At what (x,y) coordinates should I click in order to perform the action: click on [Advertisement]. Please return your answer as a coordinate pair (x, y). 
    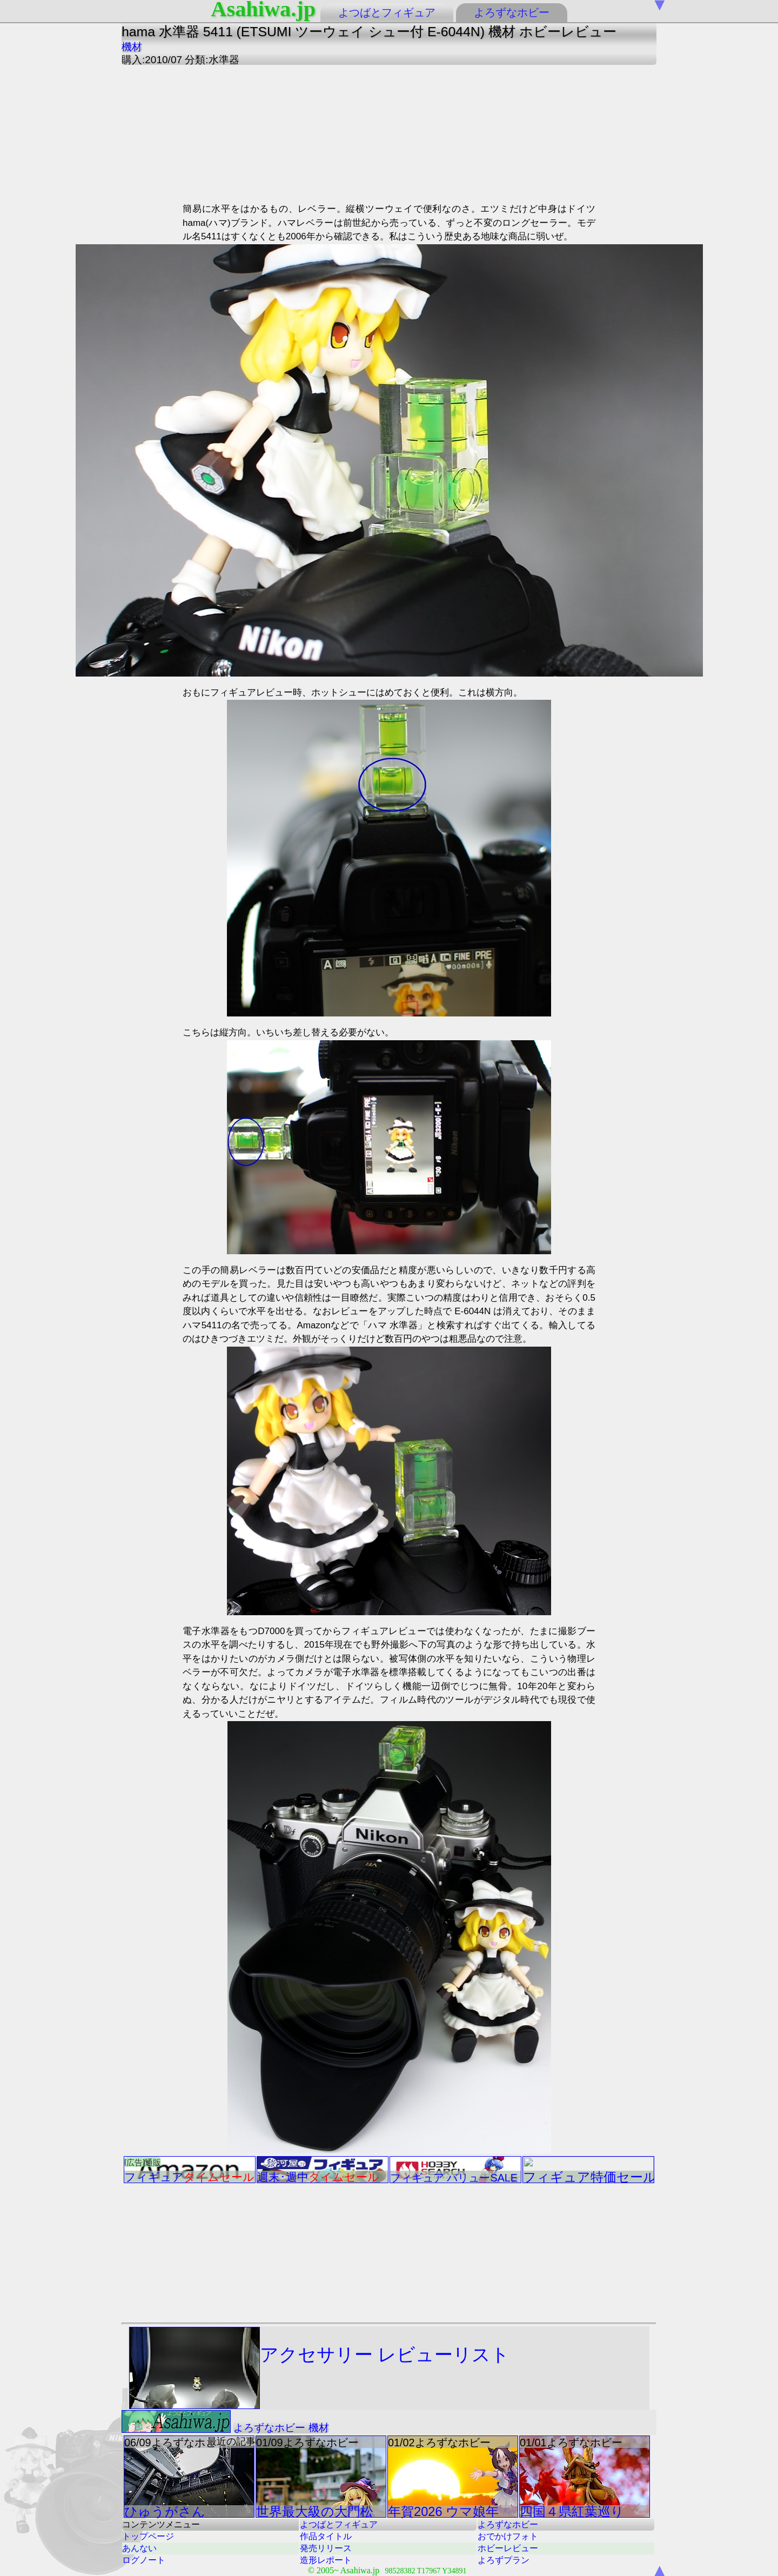
    Looking at the image, I should click on (280, 132).